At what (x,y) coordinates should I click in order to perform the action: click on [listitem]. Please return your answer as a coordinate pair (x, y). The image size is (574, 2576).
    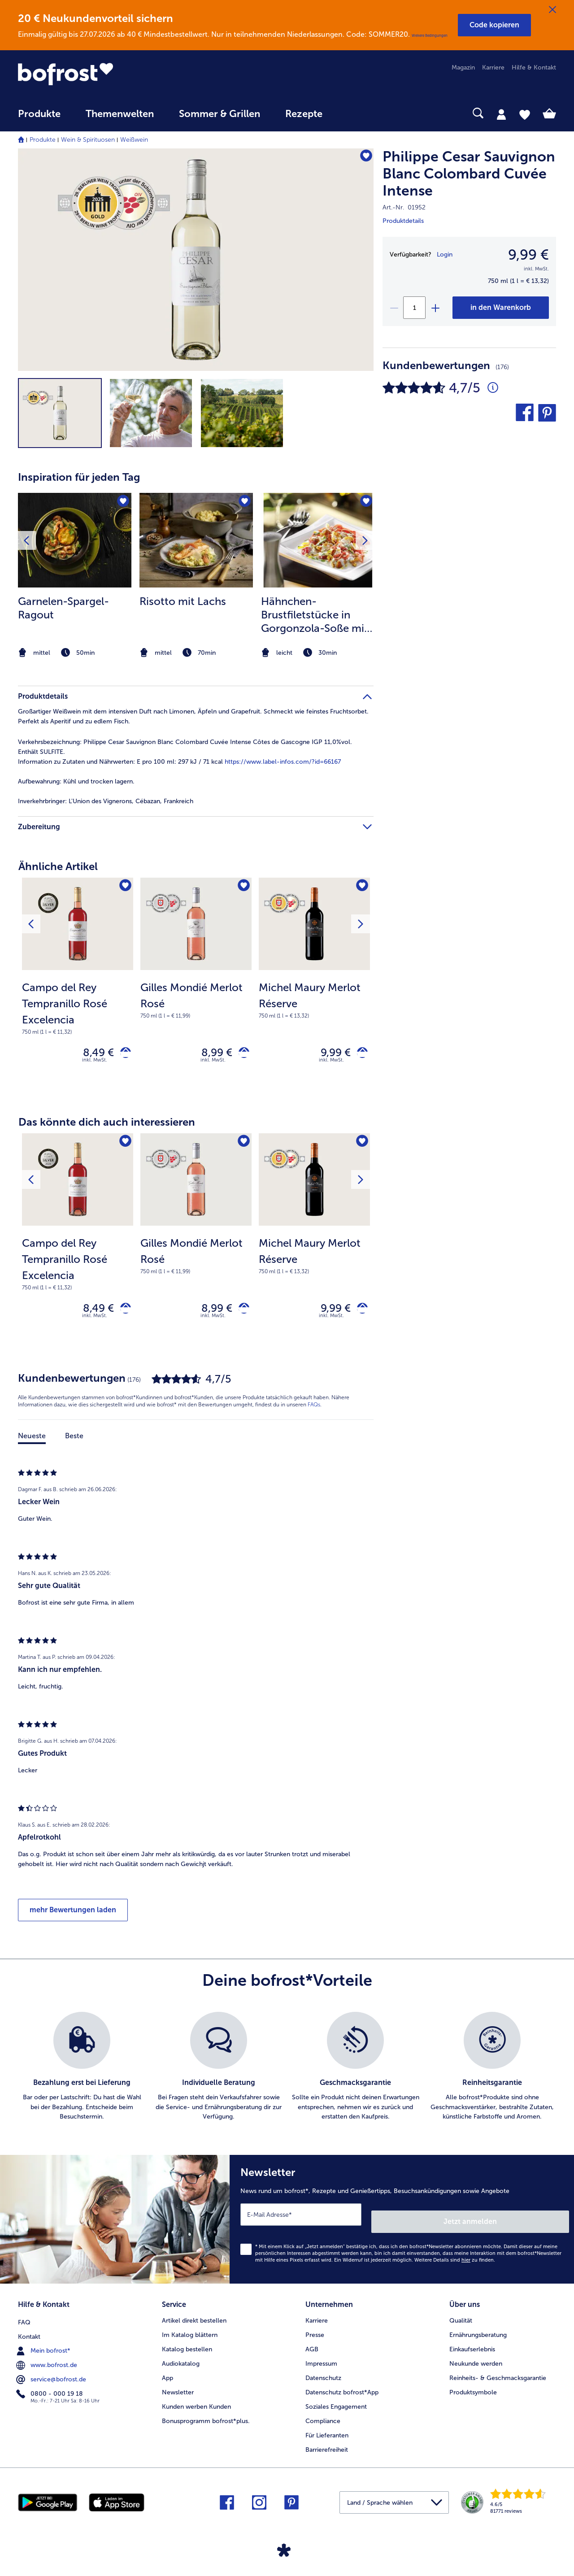
    Looking at the image, I should click on (74, 576).